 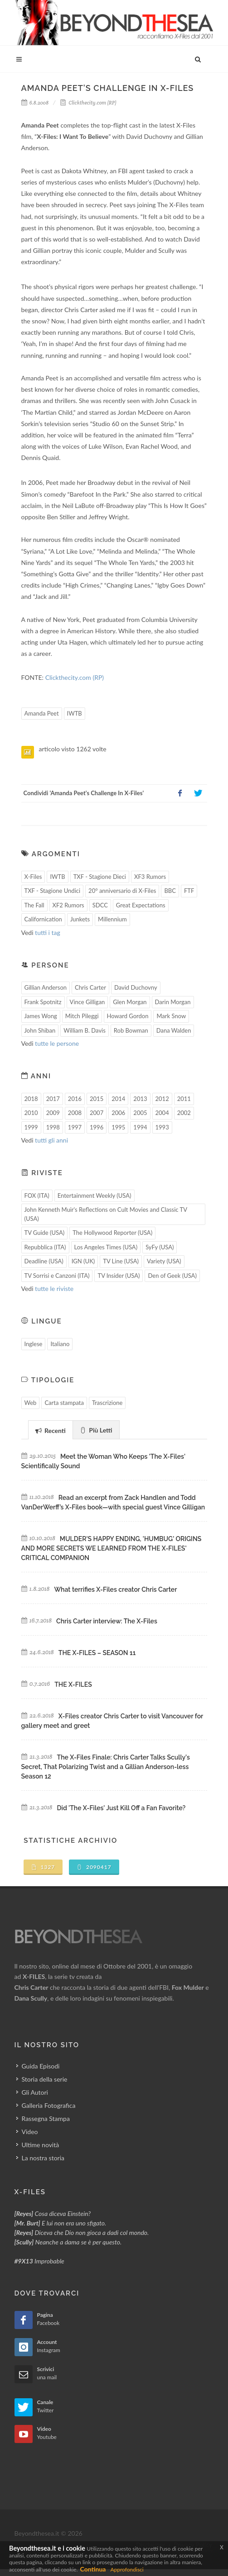 I want to click on XF3 Rumors, so click(x=150, y=876).